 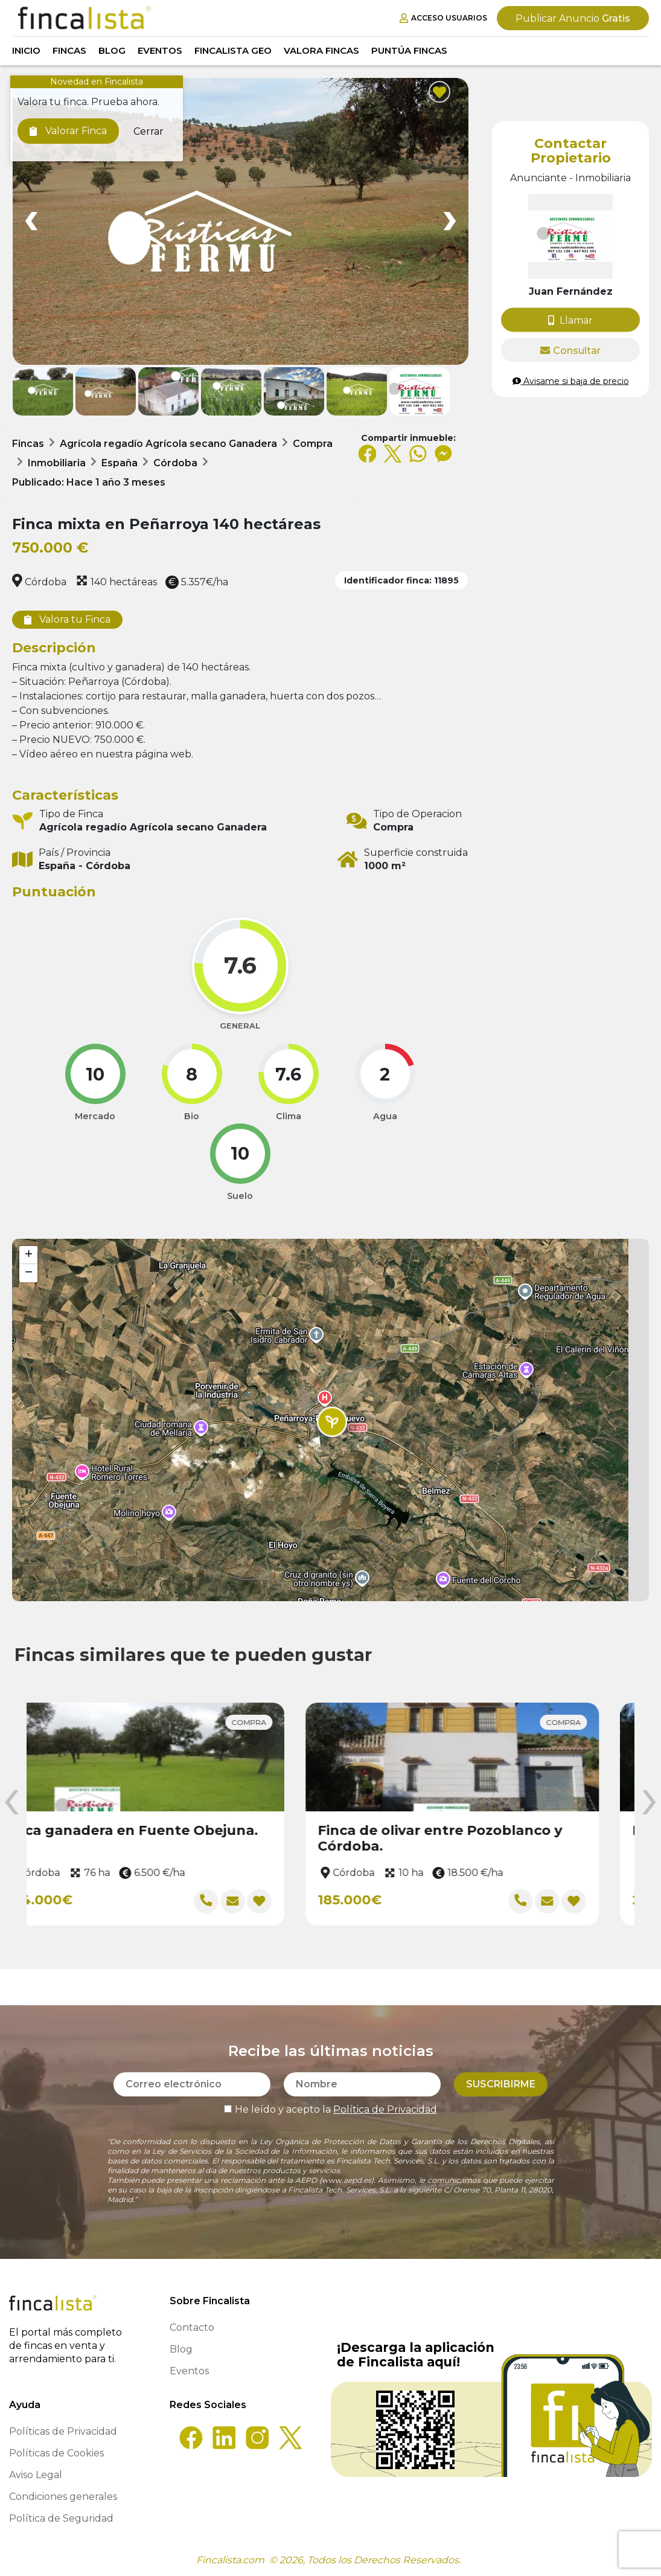 What do you see at coordinates (233, 50) in the screenshot?
I see `Fincalista GEO` at bounding box center [233, 50].